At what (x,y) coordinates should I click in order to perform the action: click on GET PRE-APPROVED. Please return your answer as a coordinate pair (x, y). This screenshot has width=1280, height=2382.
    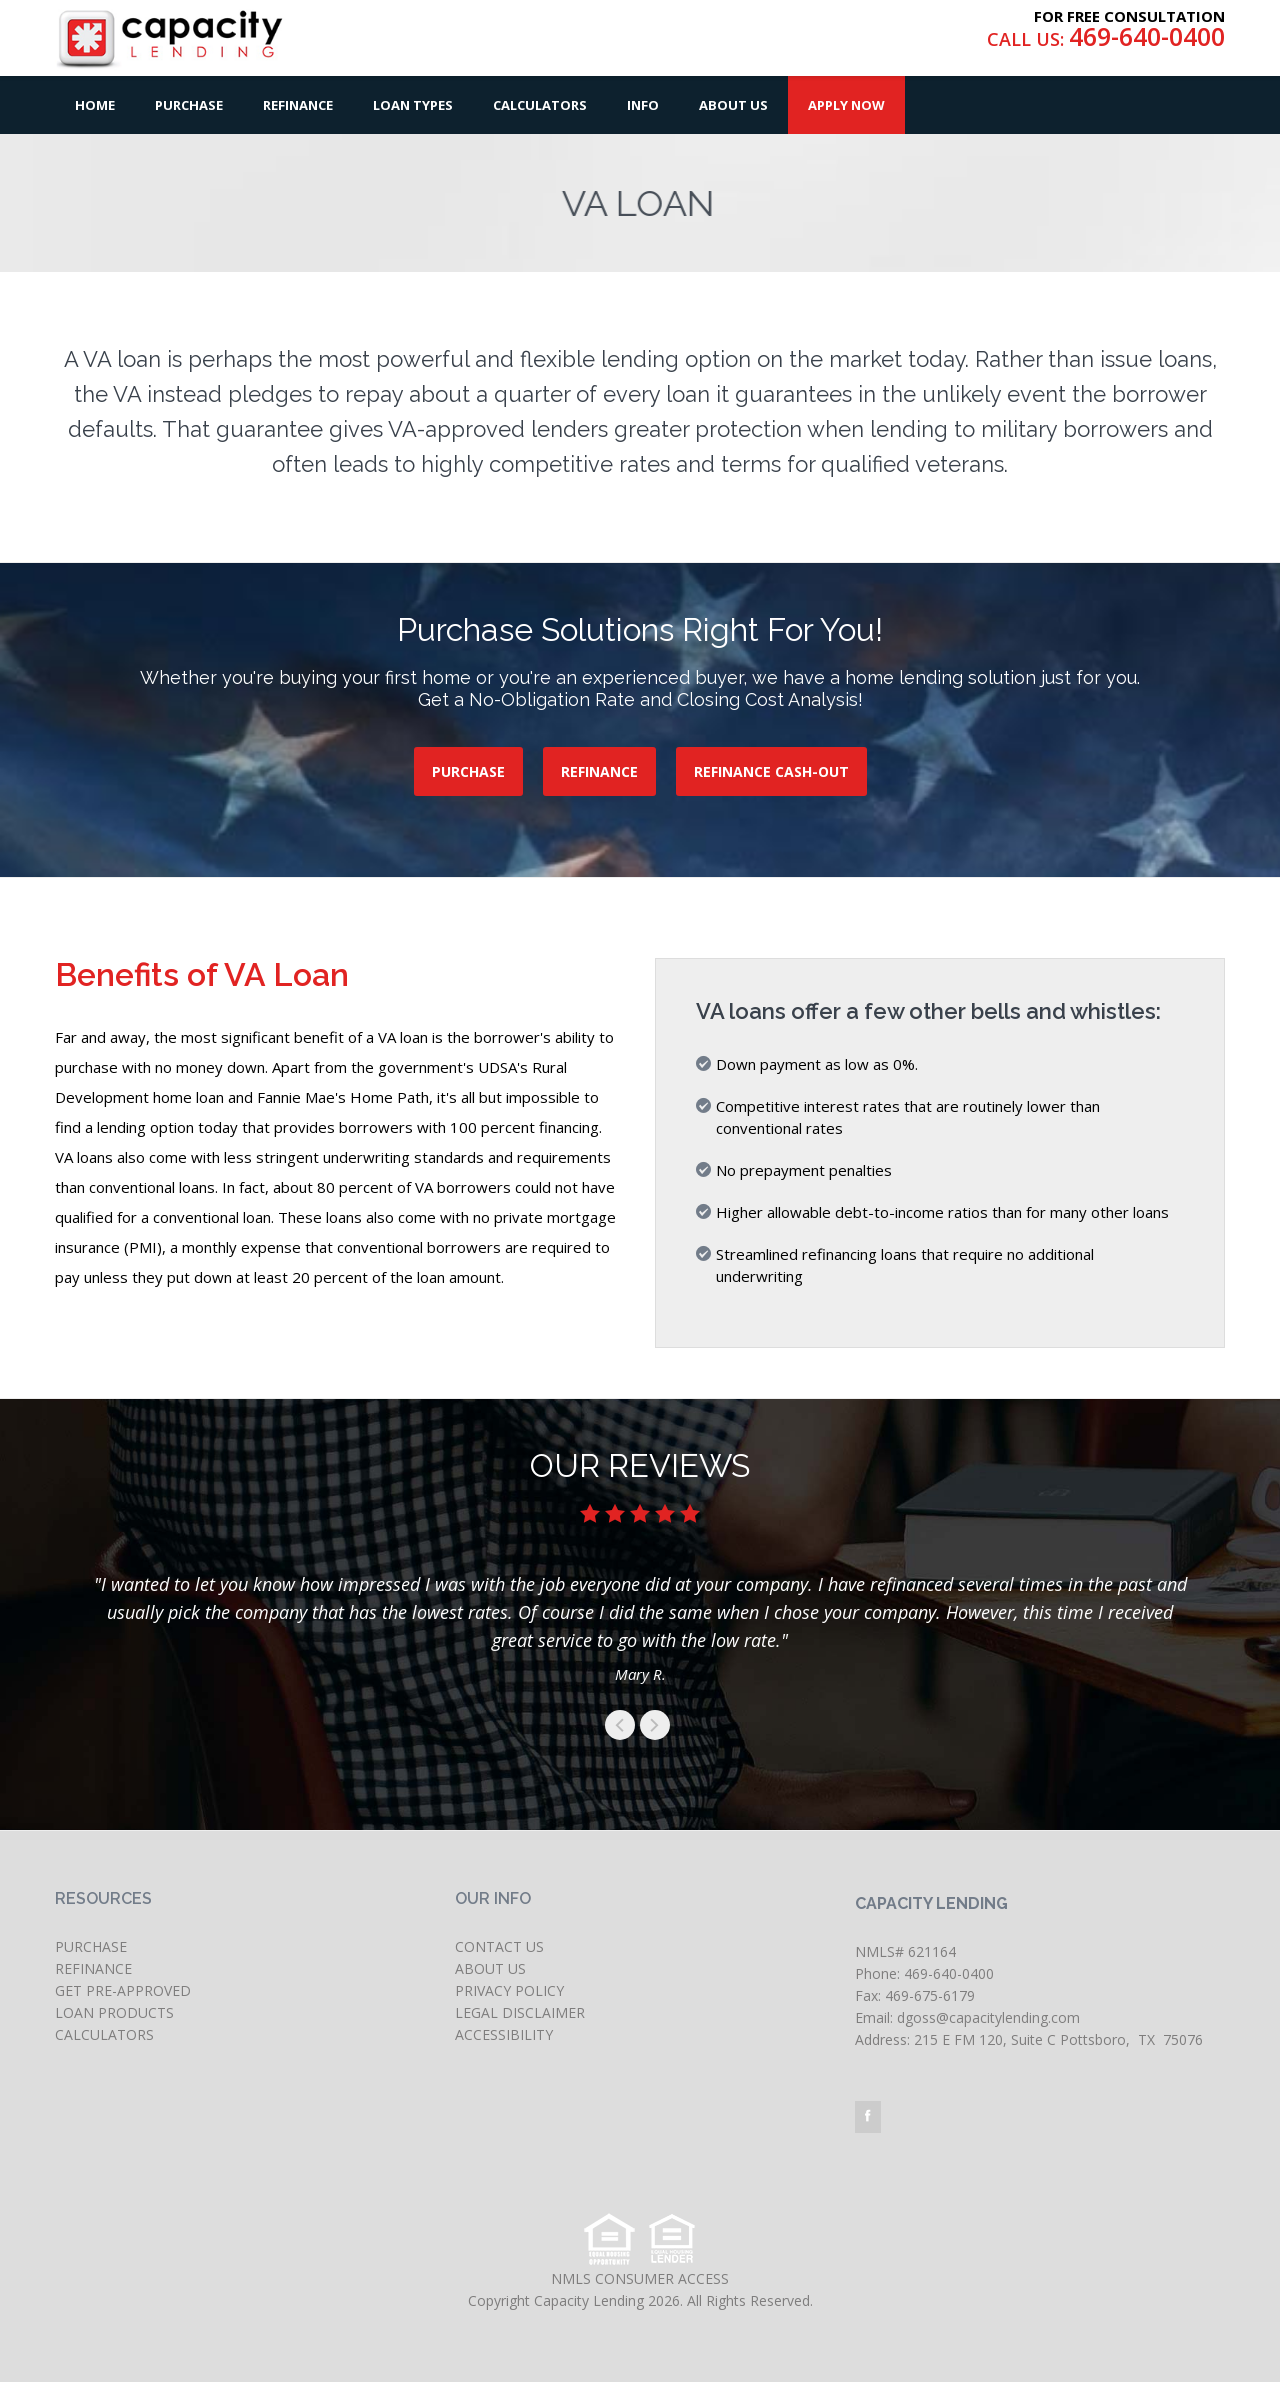
    Looking at the image, I should click on (123, 1990).